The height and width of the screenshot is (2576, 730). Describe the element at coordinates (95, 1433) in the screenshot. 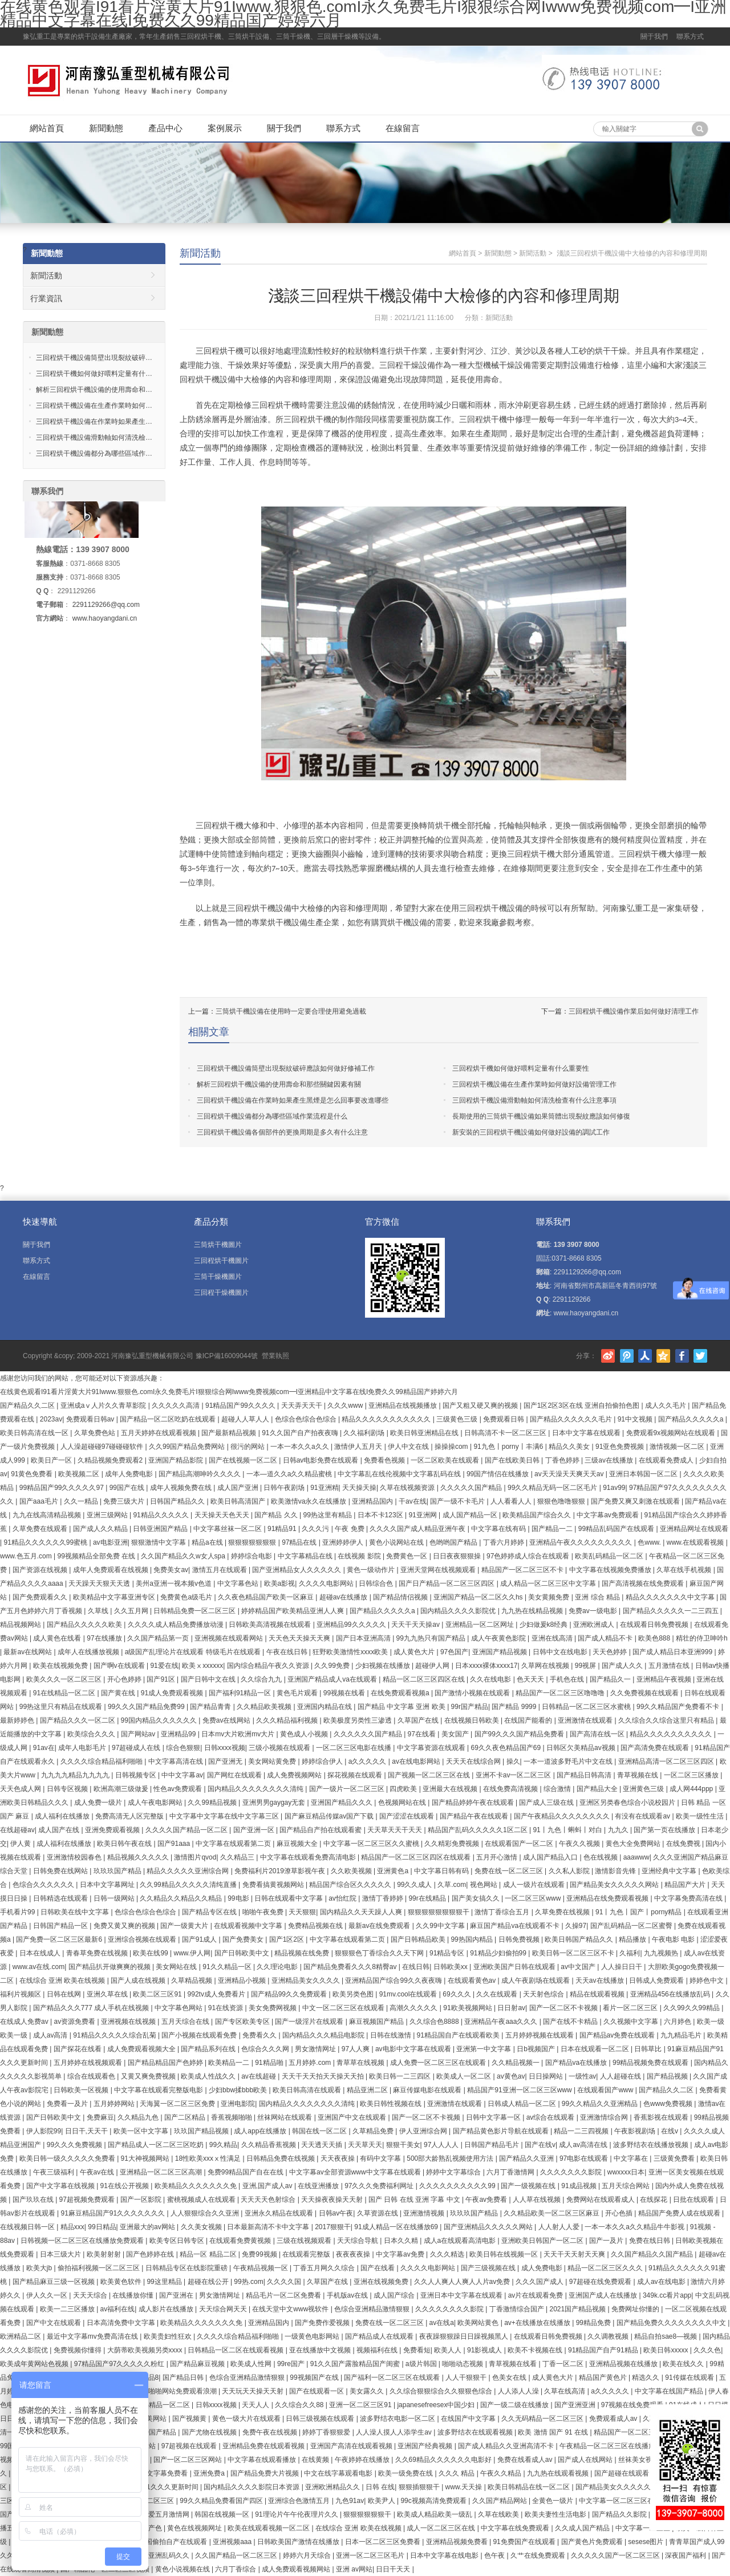

I see `久草免费色站` at that location.